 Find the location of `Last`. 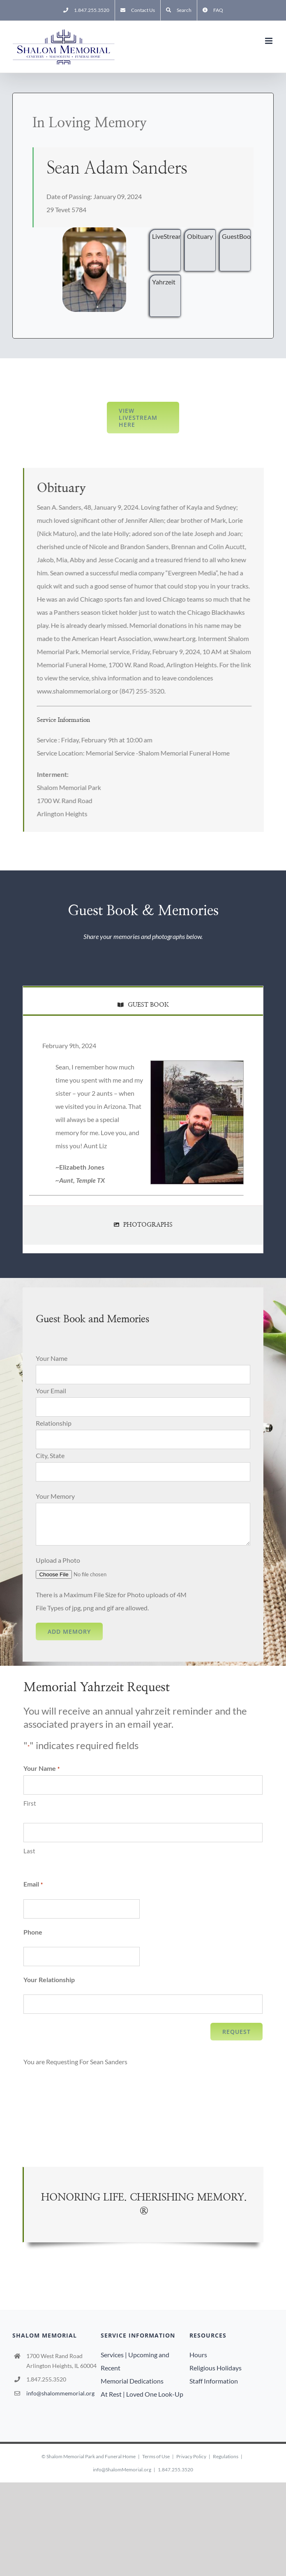

Last is located at coordinates (29, 1851).